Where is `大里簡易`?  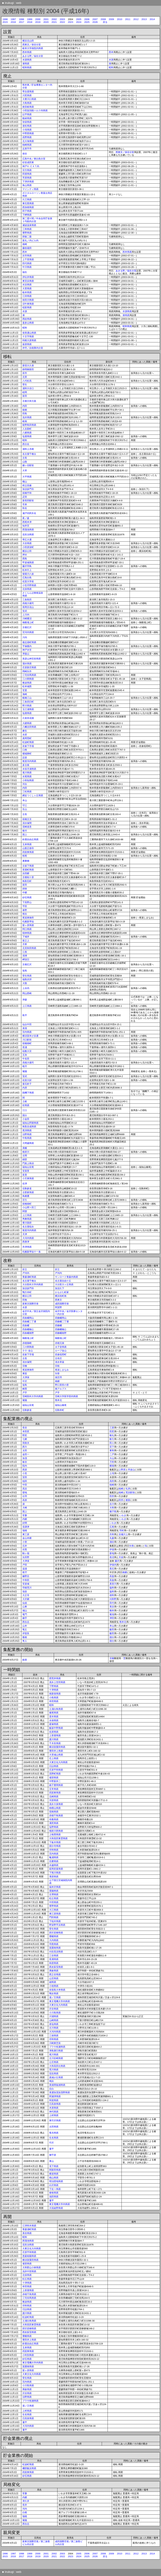 大里簡易 is located at coordinates (27, 288).